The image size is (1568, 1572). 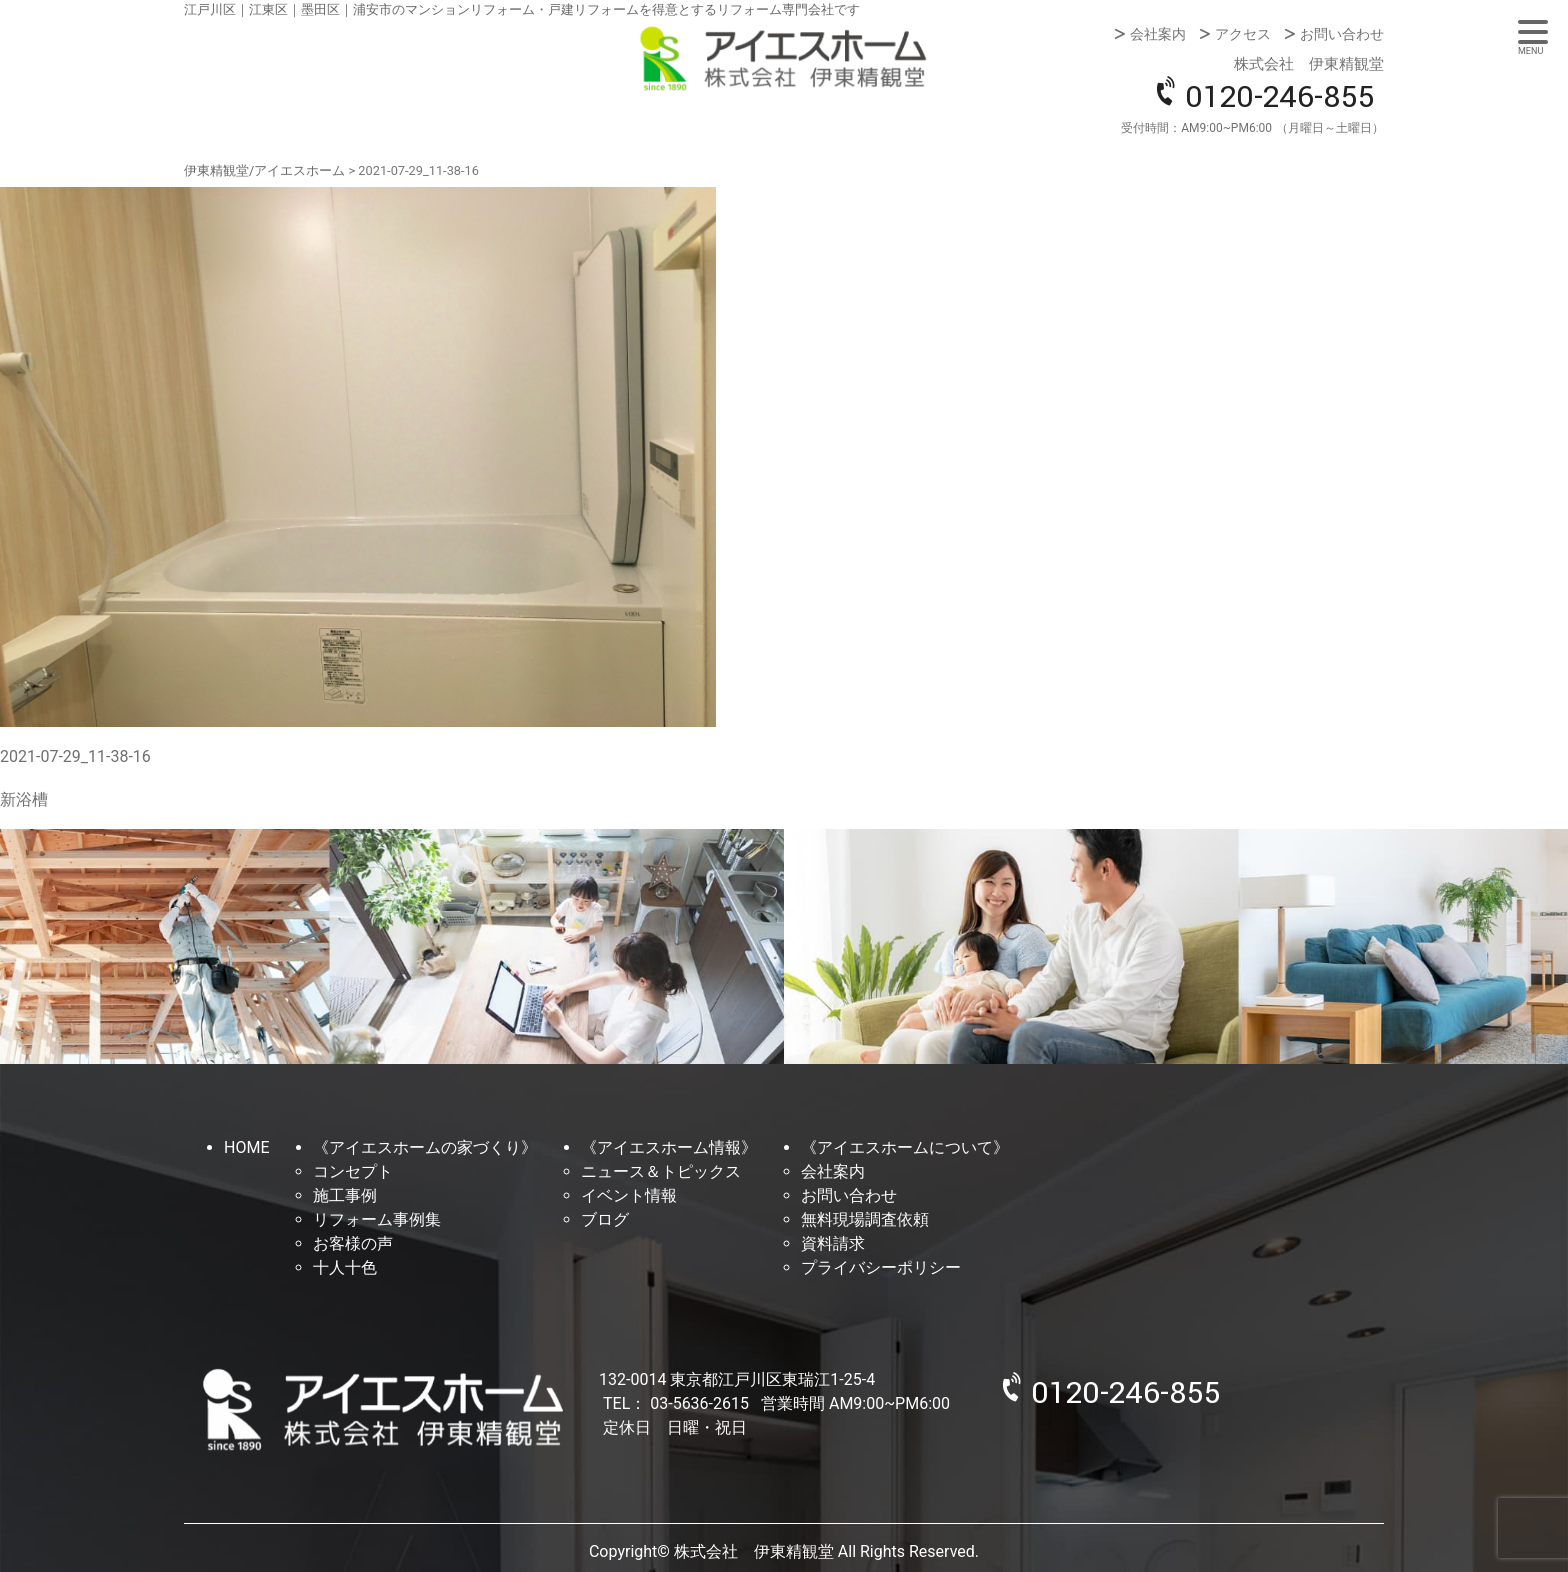 What do you see at coordinates (353, 1171) in the screenshot?
I see `コンセプト` at bounding box center [353, 1171].